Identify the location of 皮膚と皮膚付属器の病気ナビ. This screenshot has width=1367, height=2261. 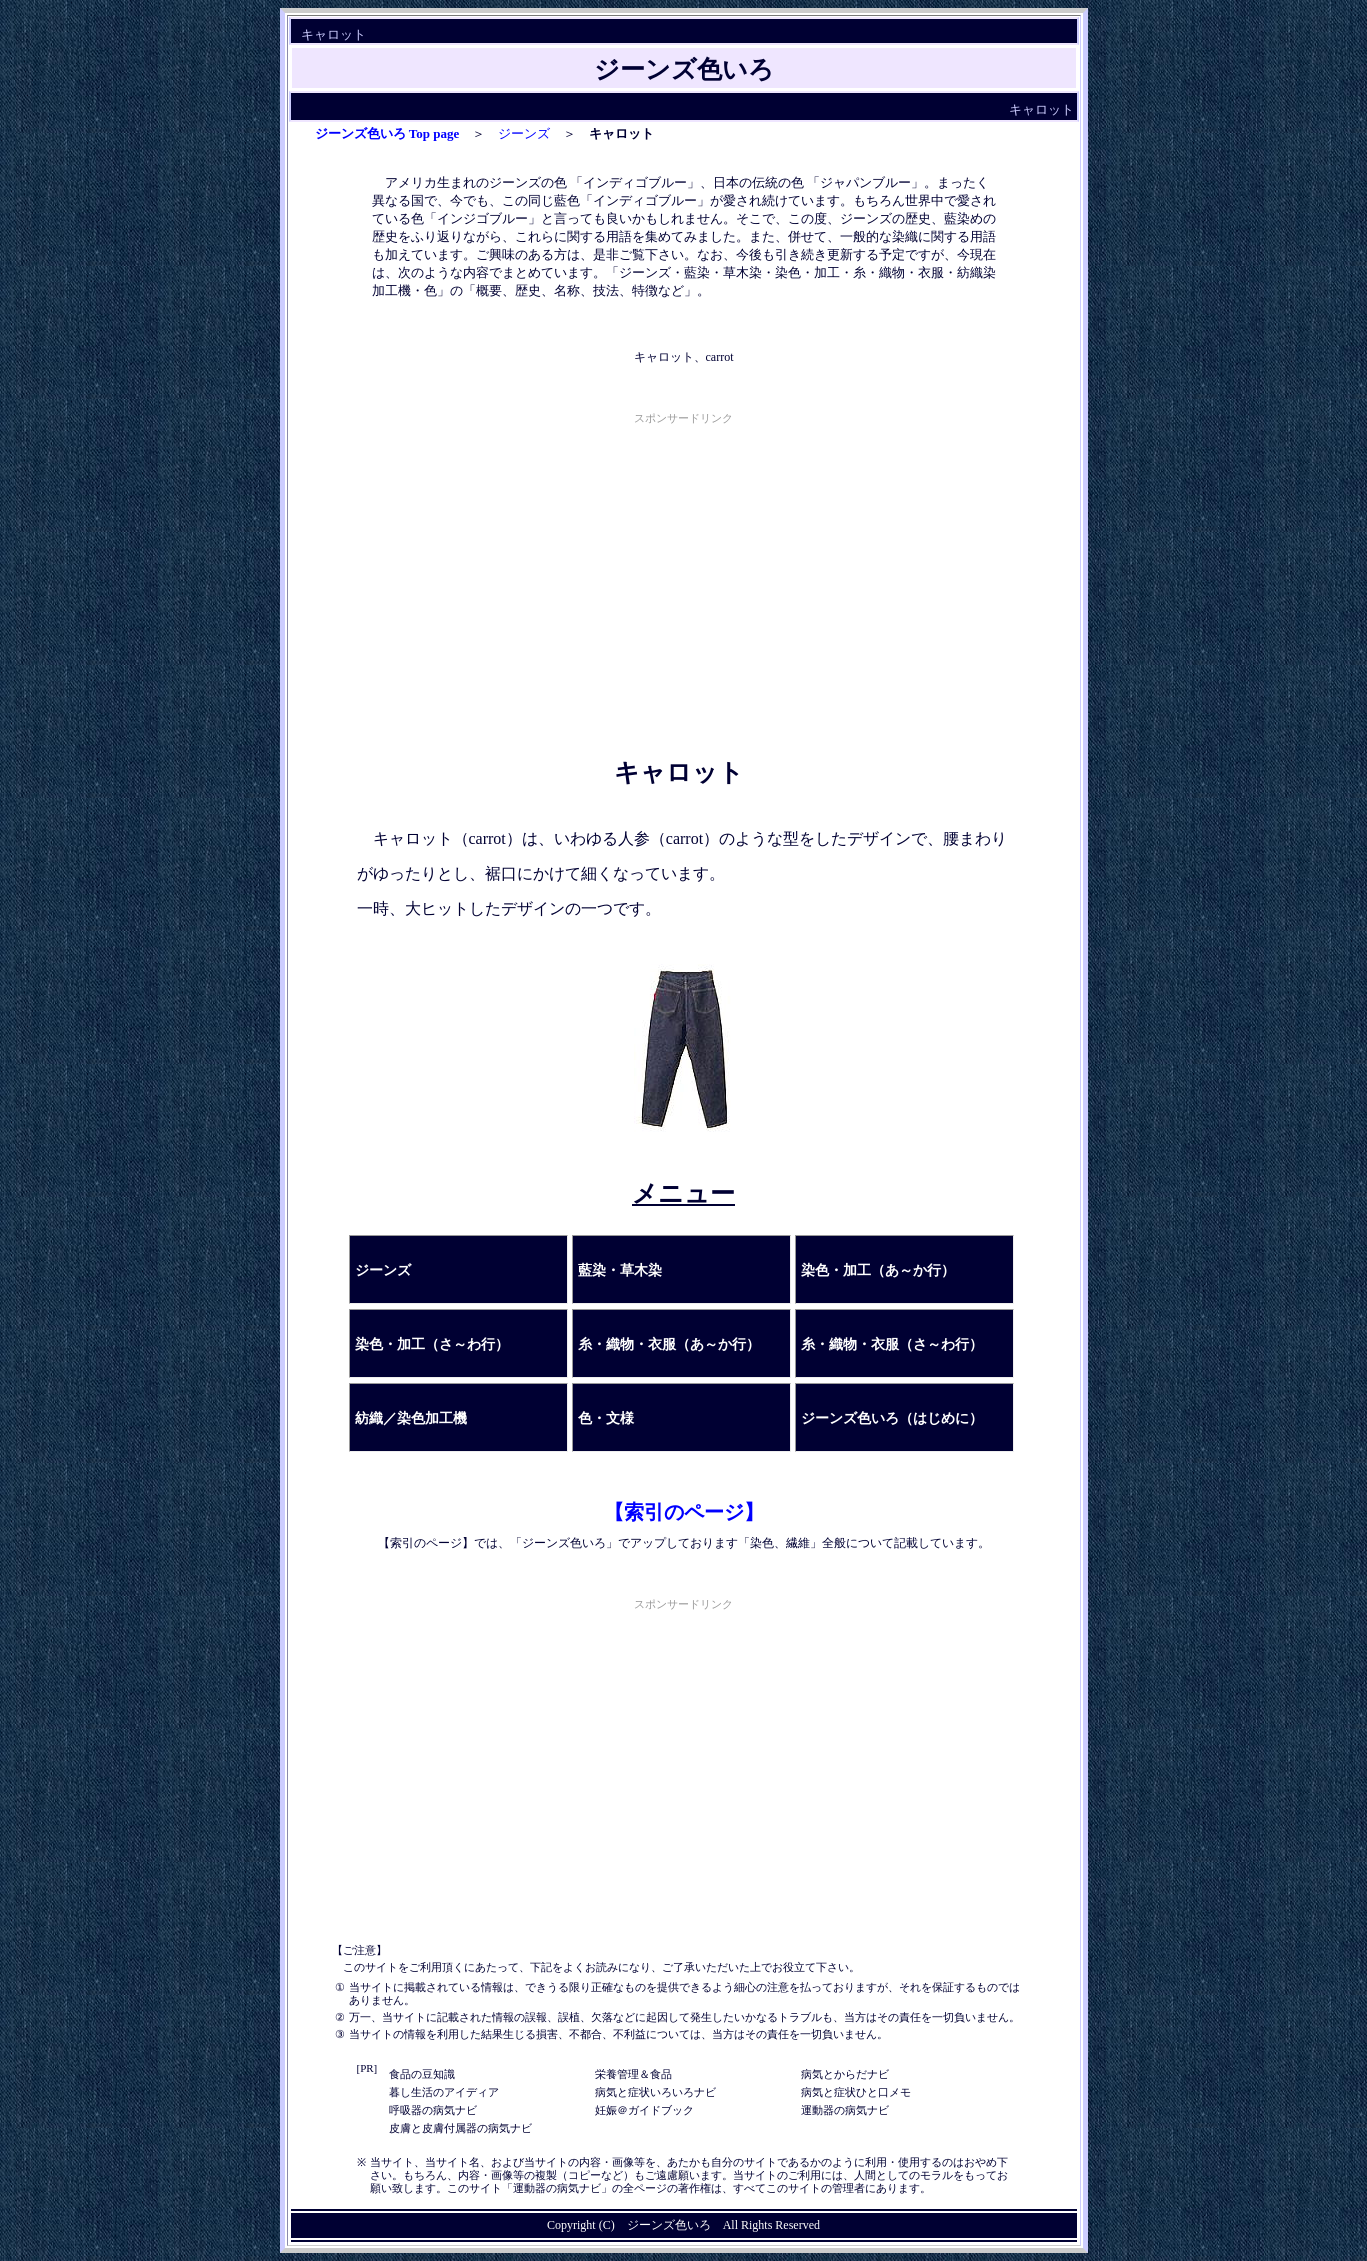
(460, 2128).